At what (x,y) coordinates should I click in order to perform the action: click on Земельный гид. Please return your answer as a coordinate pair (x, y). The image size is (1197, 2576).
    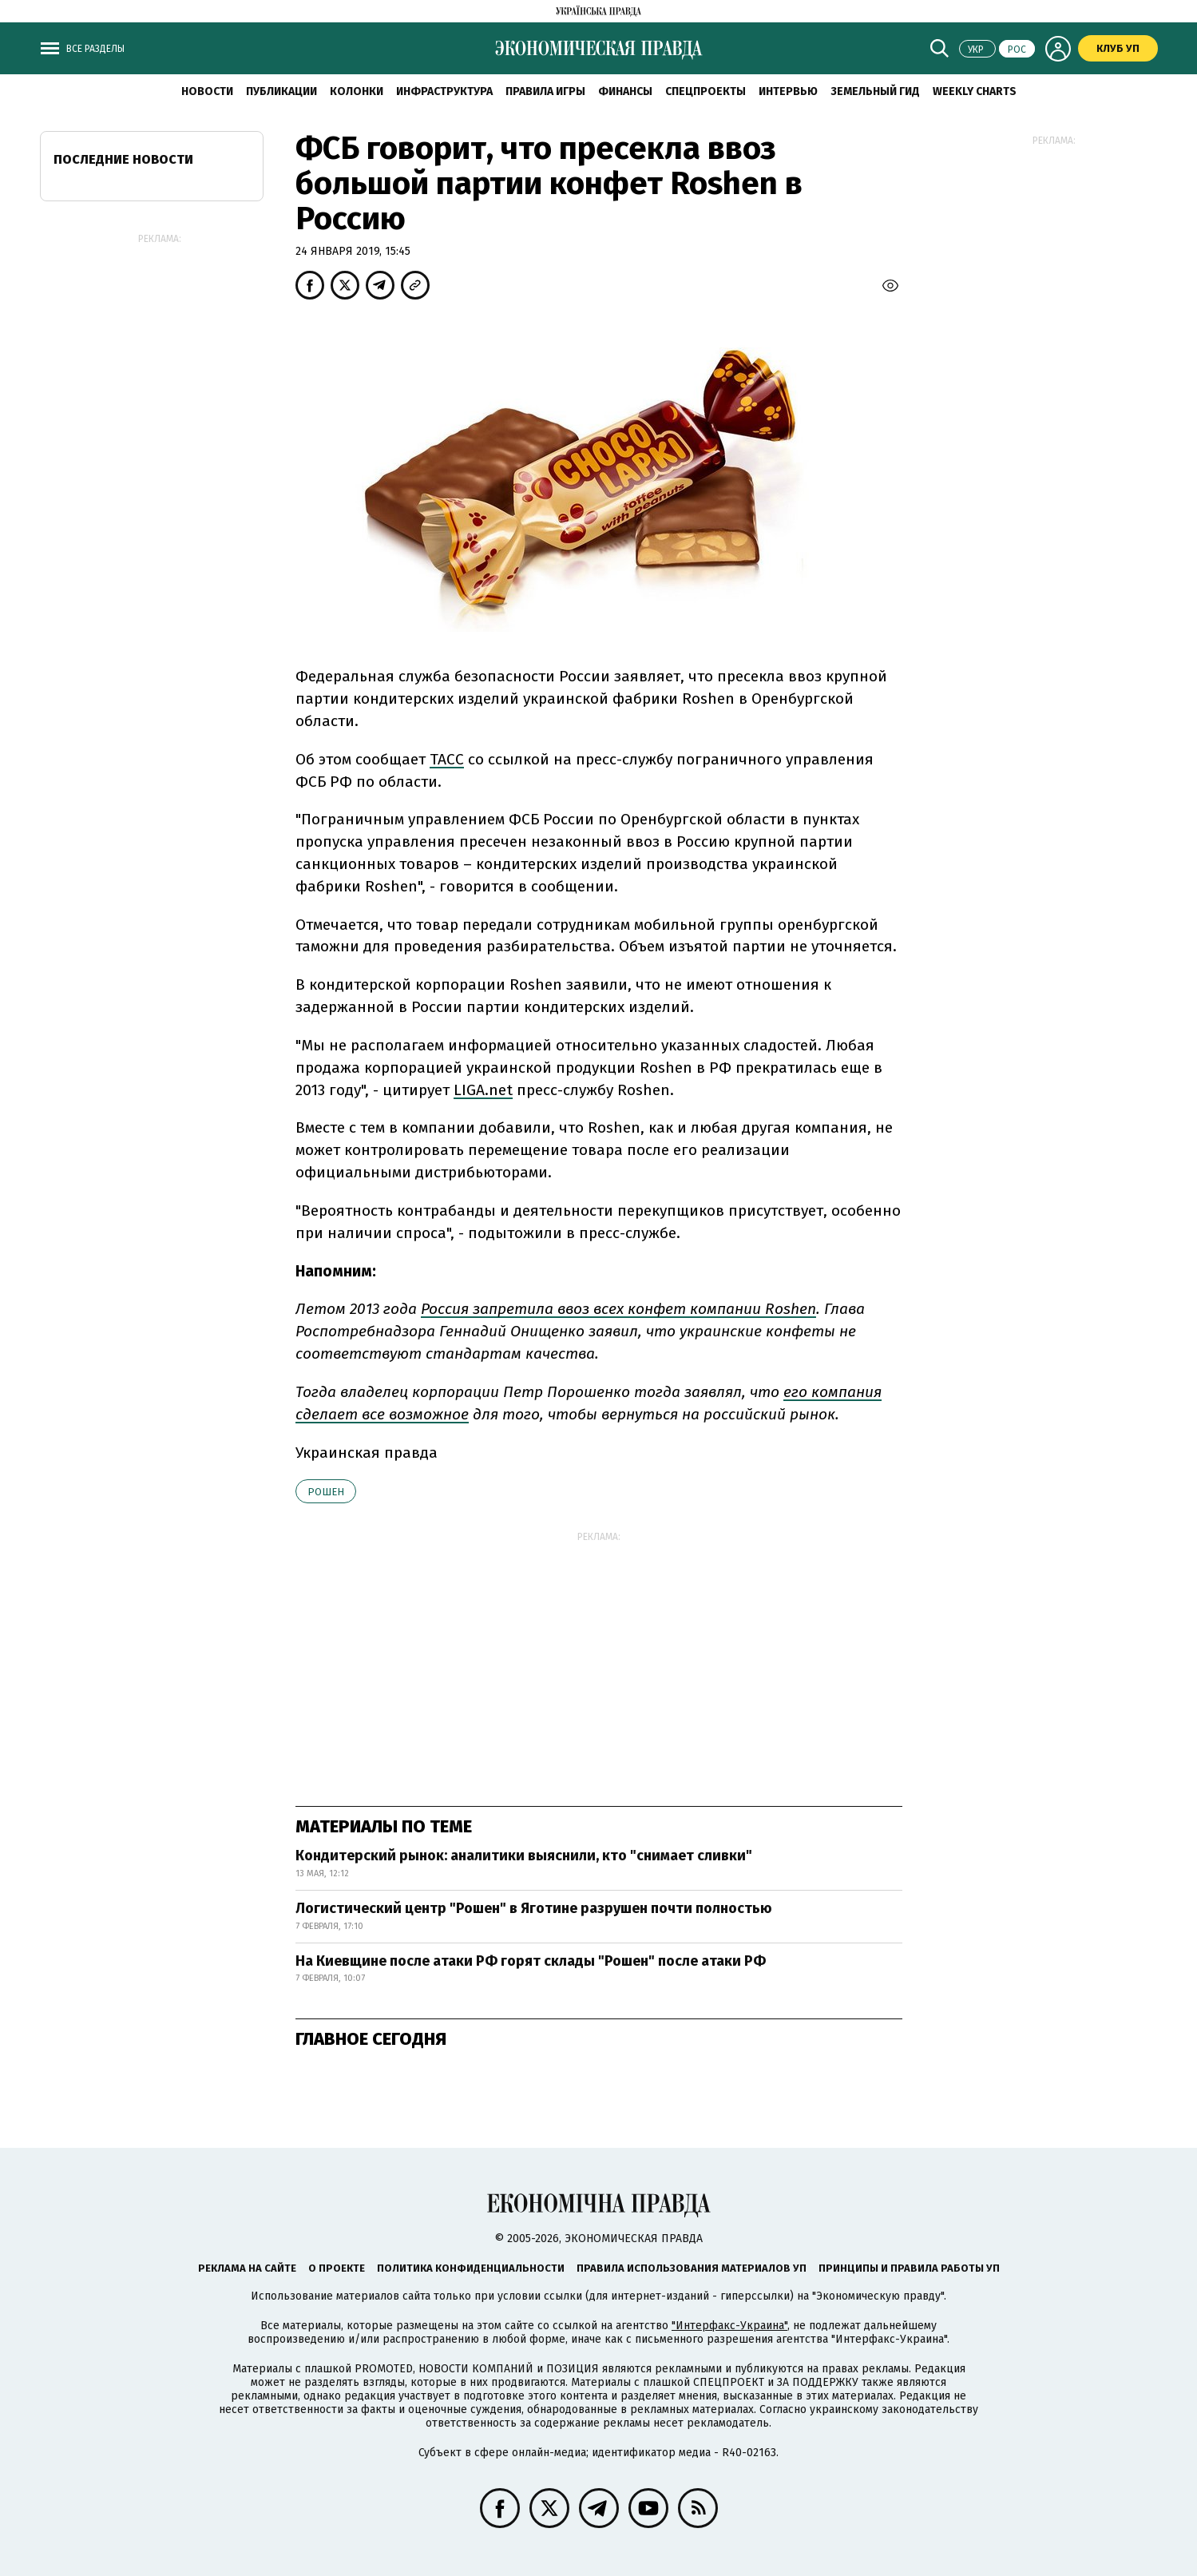
    Looking at the image, I should click on (875, 91).